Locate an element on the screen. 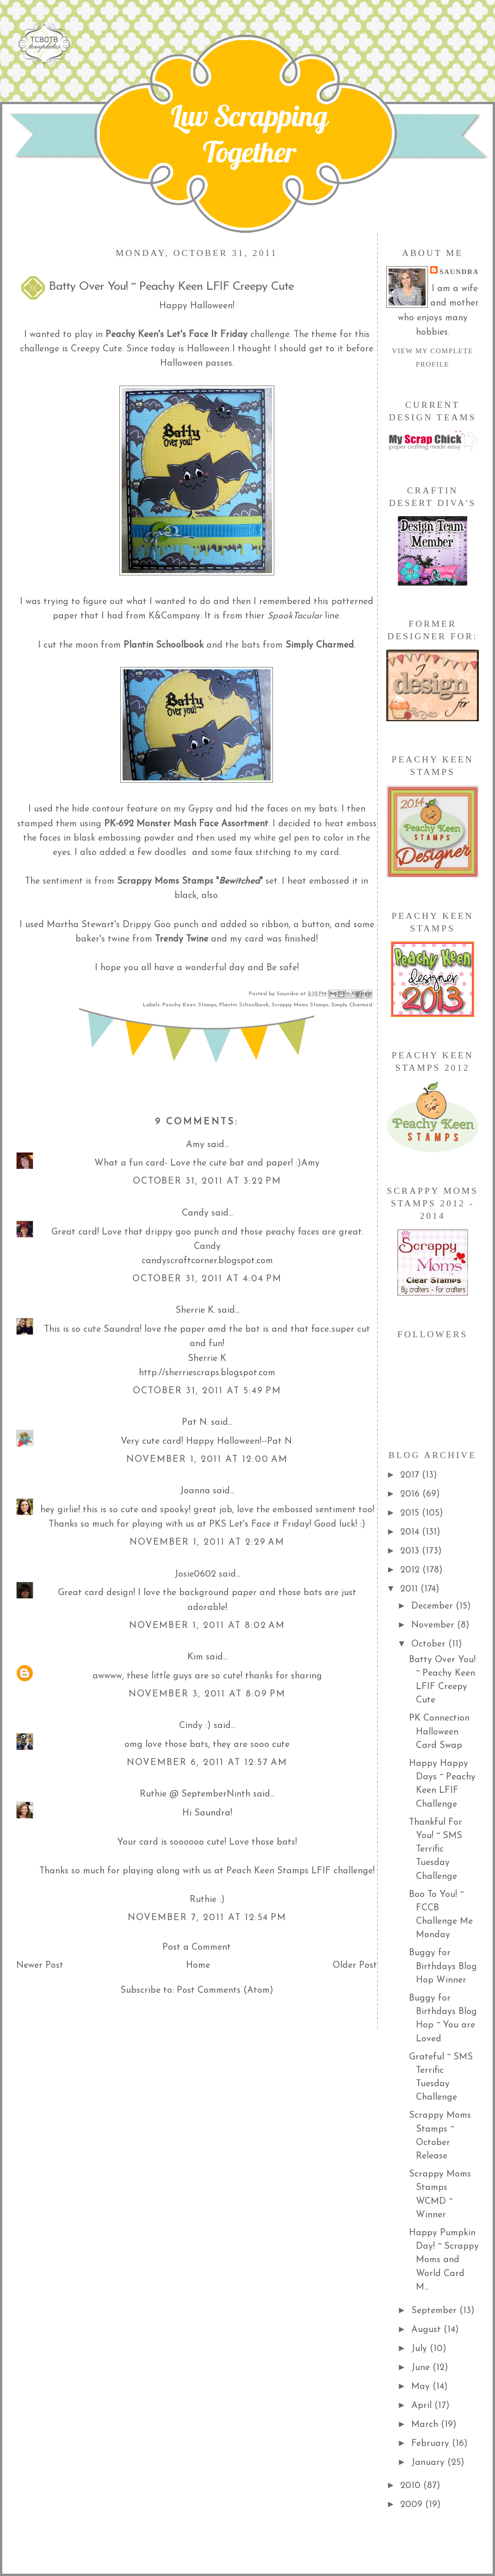  November 7, 2011 at 12:54 PM is located at coordinates (207, 1917).